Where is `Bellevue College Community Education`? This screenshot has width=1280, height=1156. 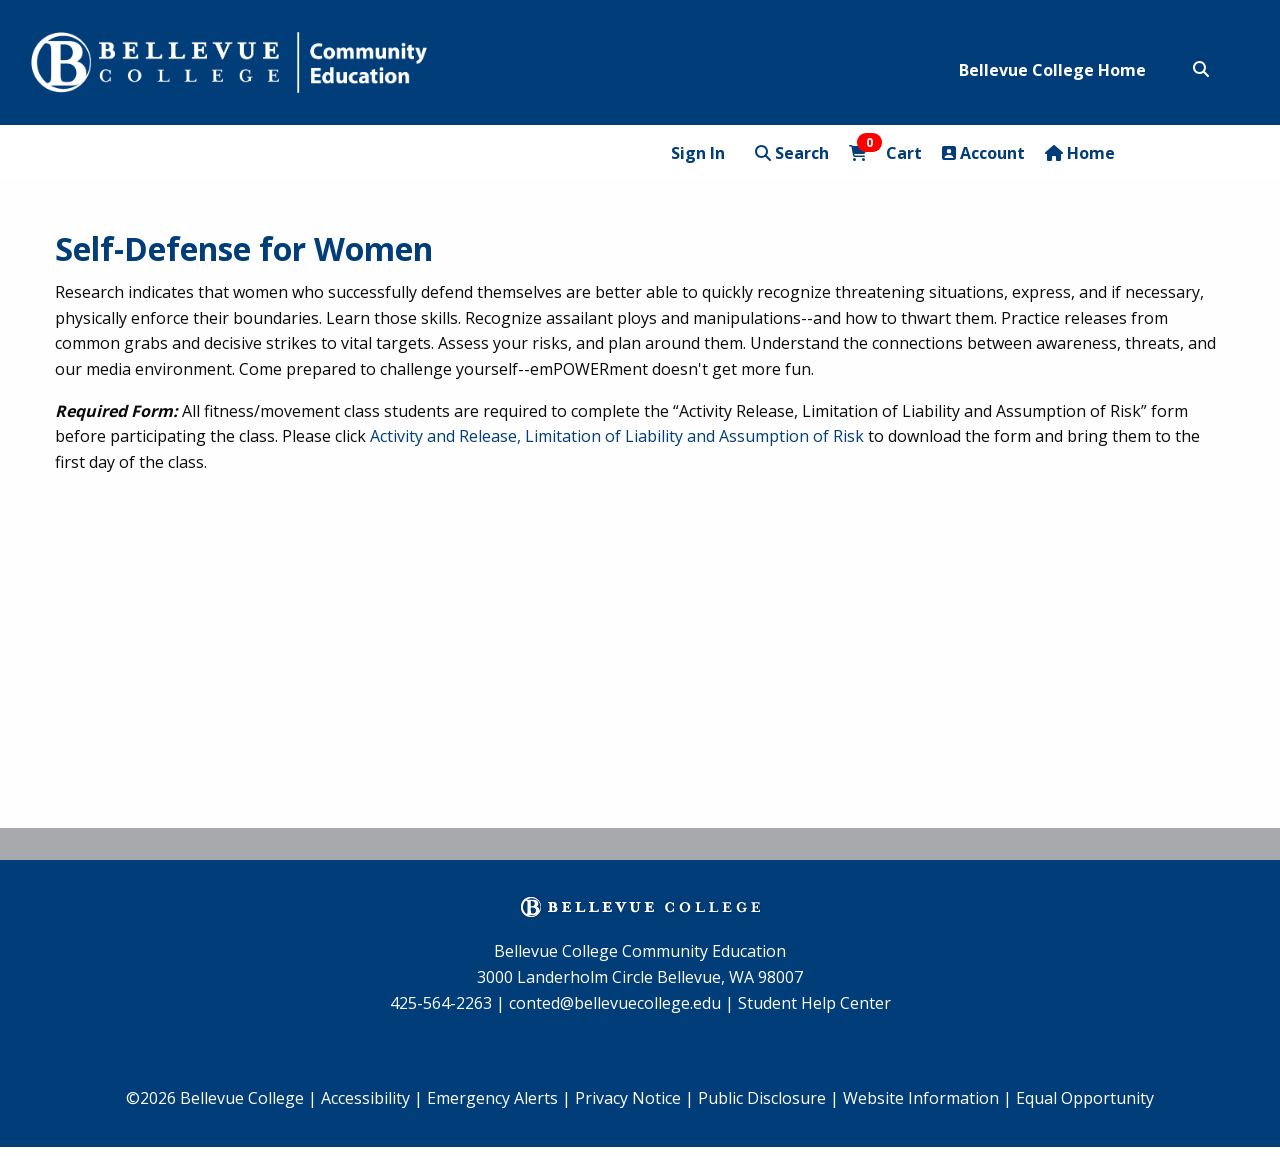
Bellevue College Community Education is located at coordinates (640, 951).